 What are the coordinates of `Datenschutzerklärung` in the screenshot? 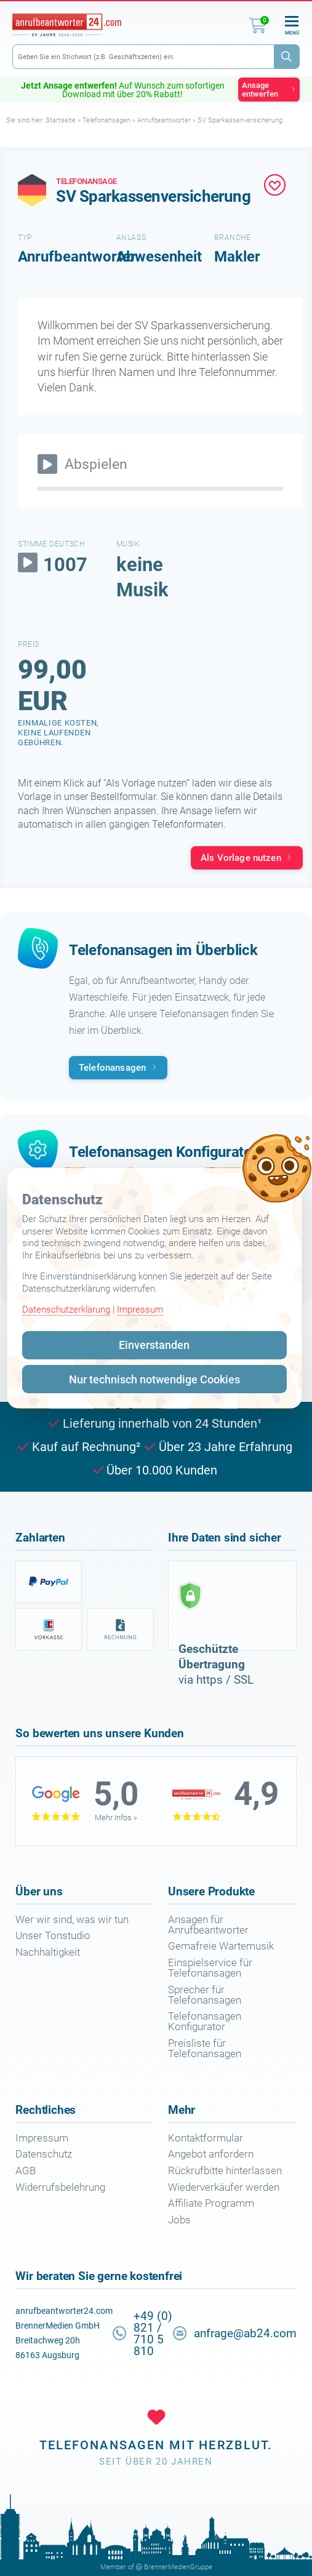 It's located at (66, 1309).